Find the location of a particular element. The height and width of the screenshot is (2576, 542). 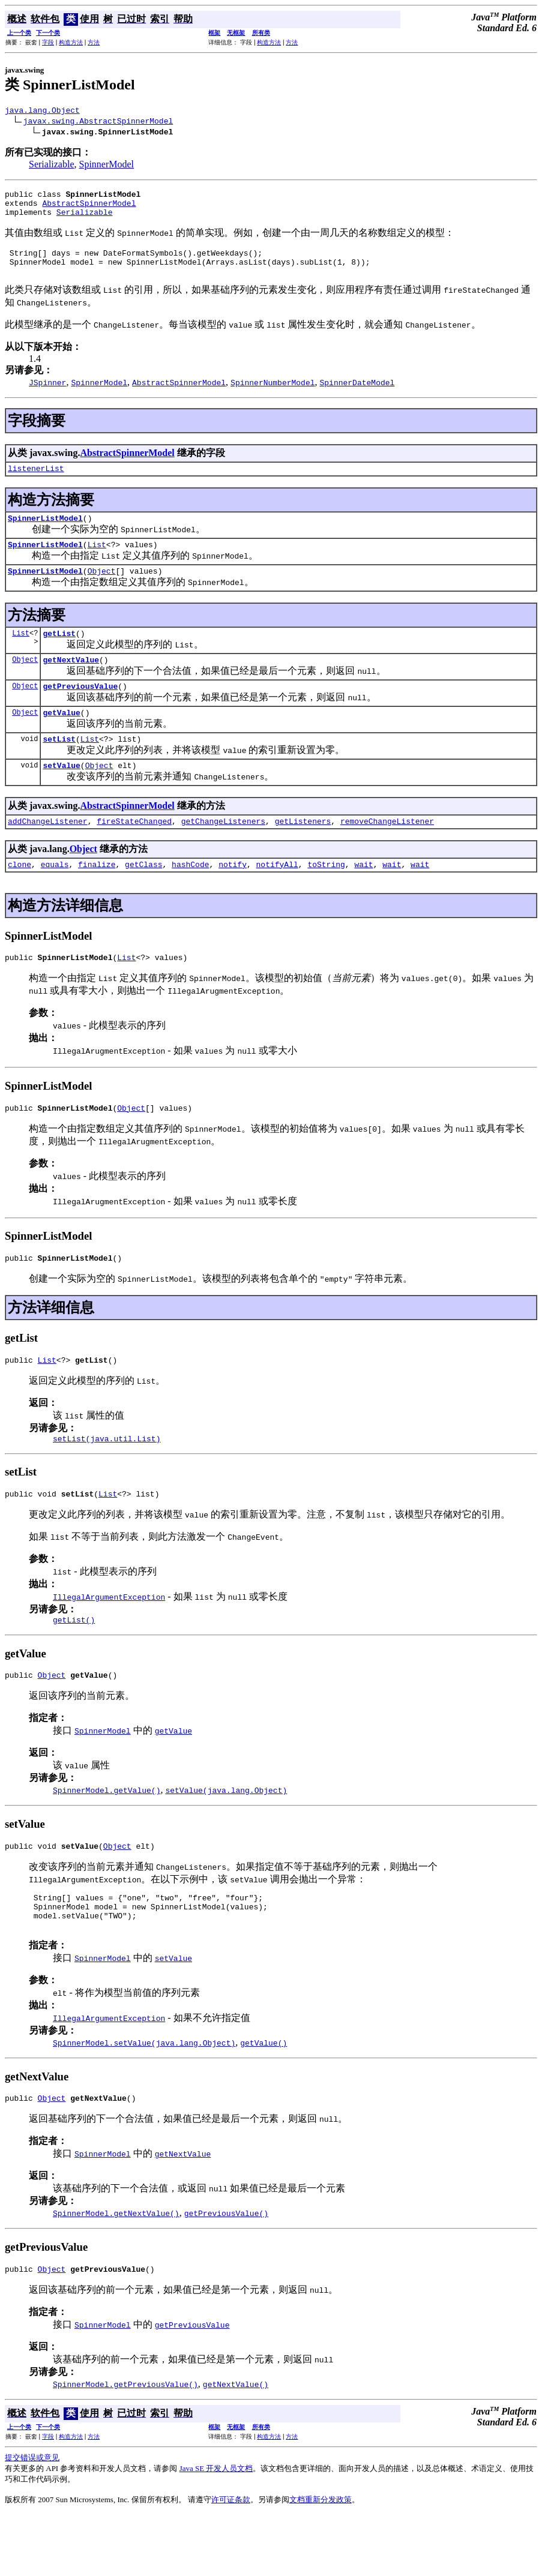

文档重新分发政策 is located at coordinates (320, 2560).